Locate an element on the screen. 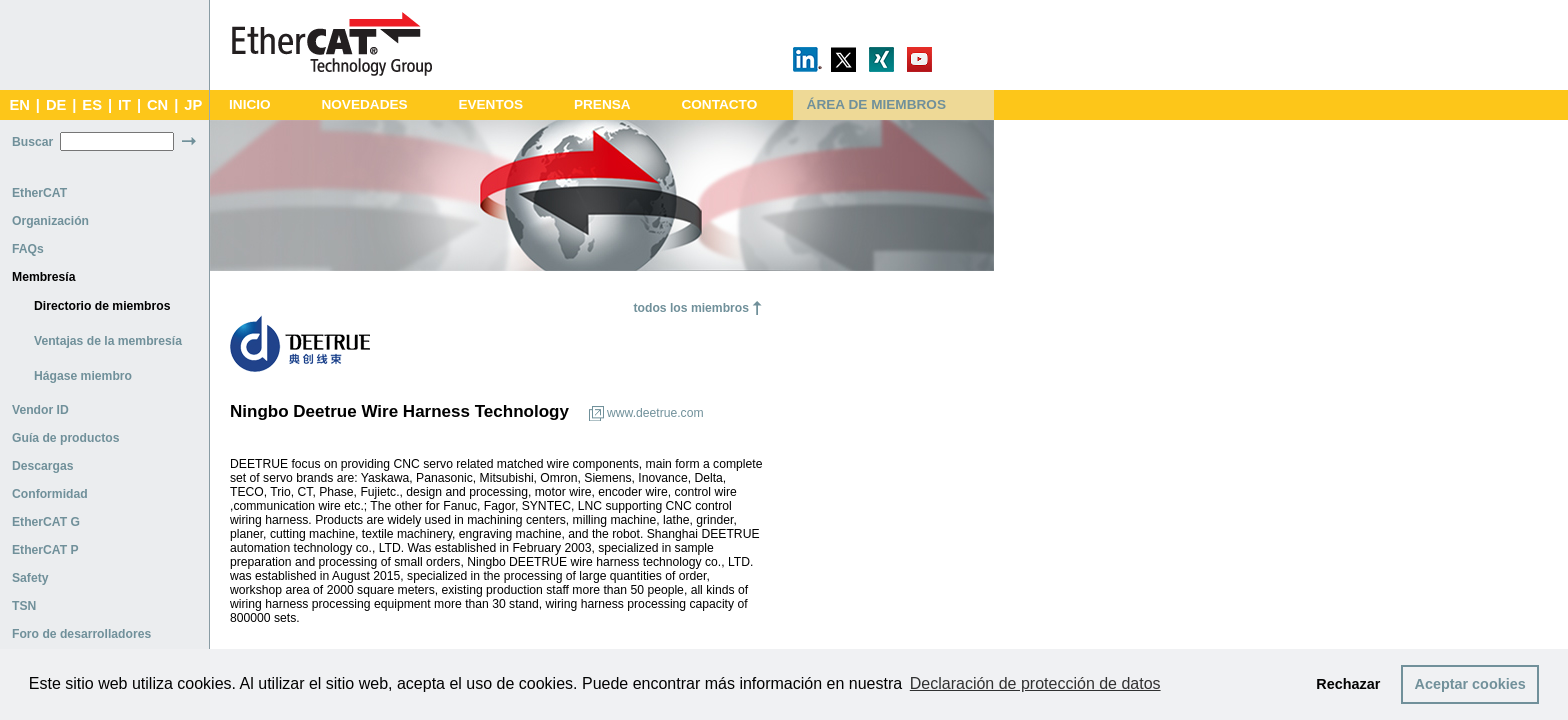 Image resolution: width=1568 pixels, height=720 pixels. INICIO is located at coordinates (250, 104).